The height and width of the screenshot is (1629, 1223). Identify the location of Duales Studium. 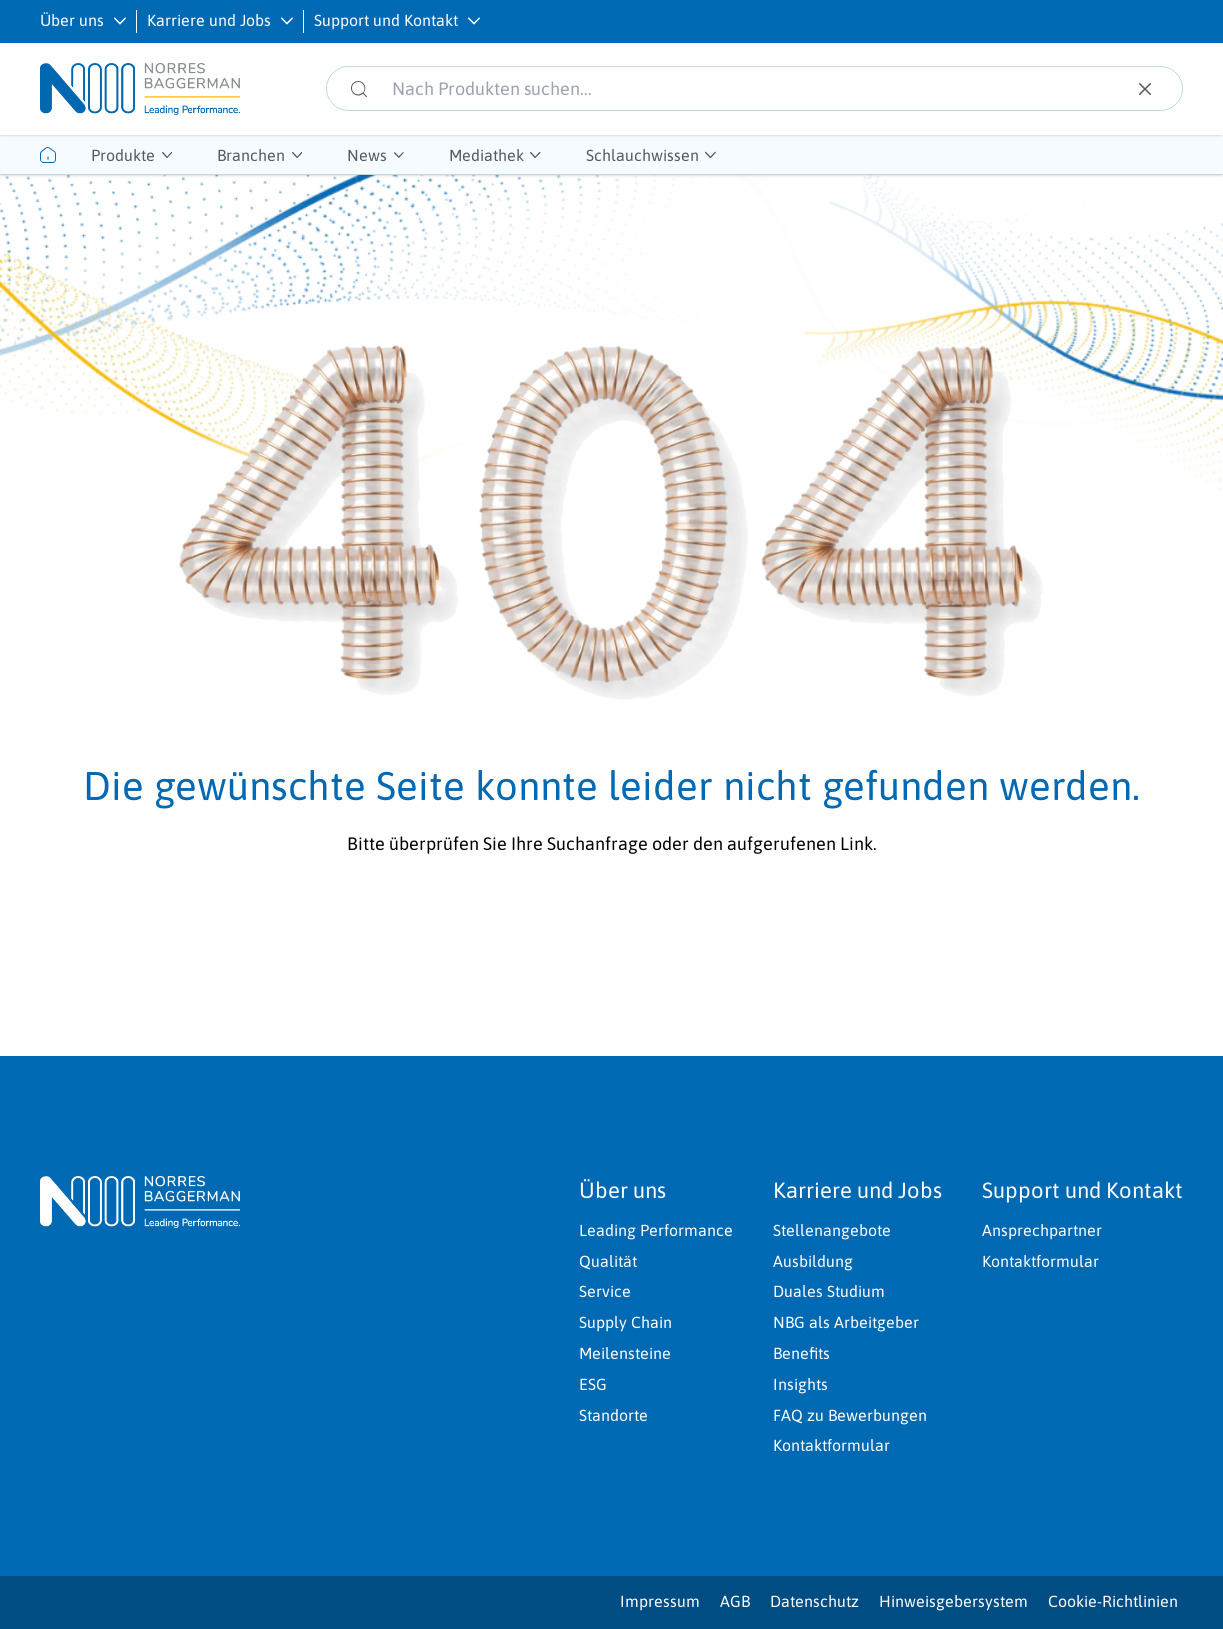
(829, 1291).